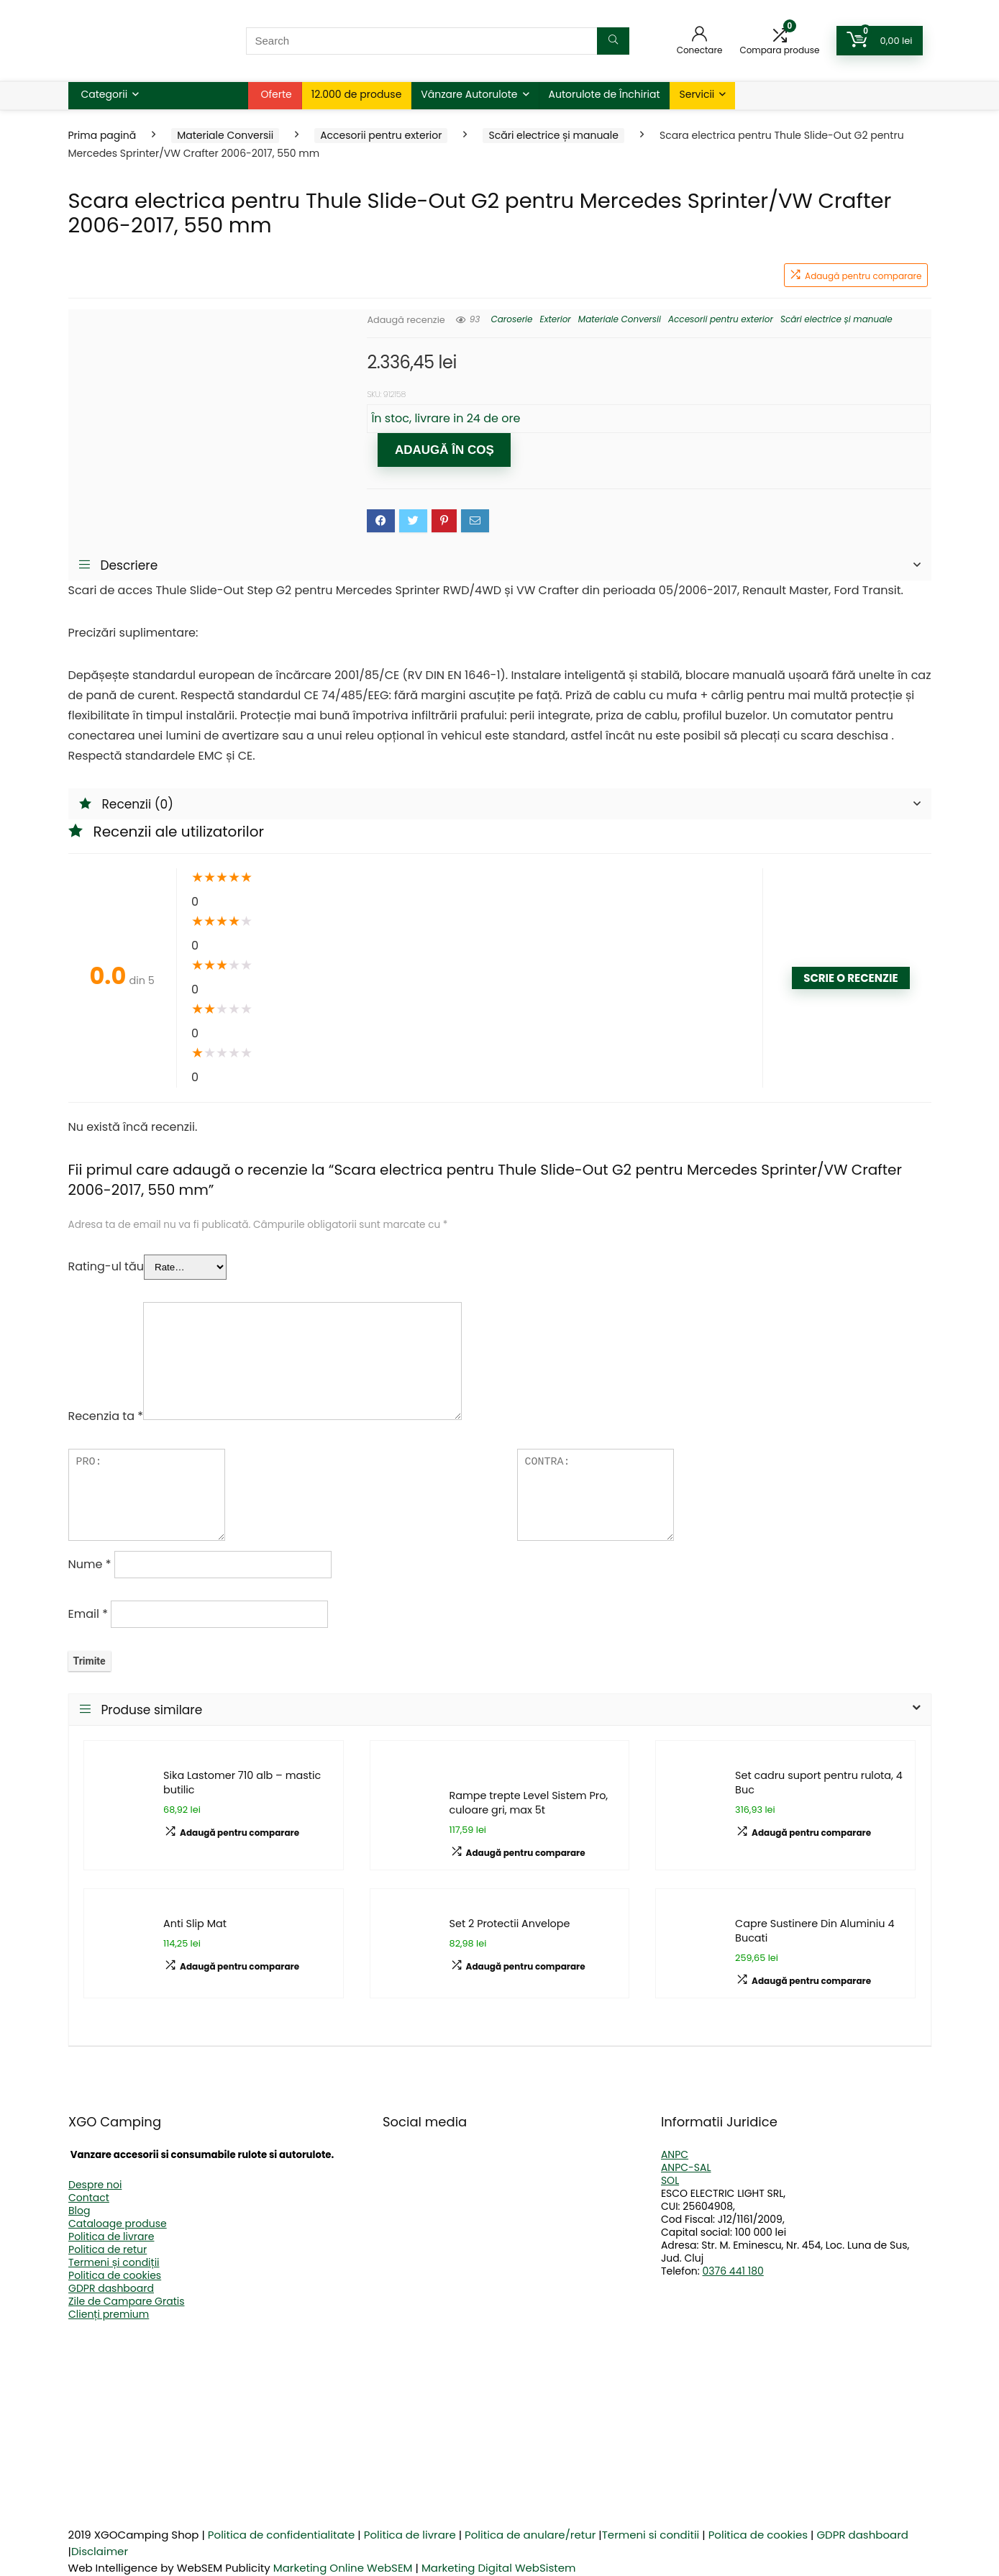  Describe the element at coordinates (99, 2551) in the screenshot. I see `Disclaimer` at that location.